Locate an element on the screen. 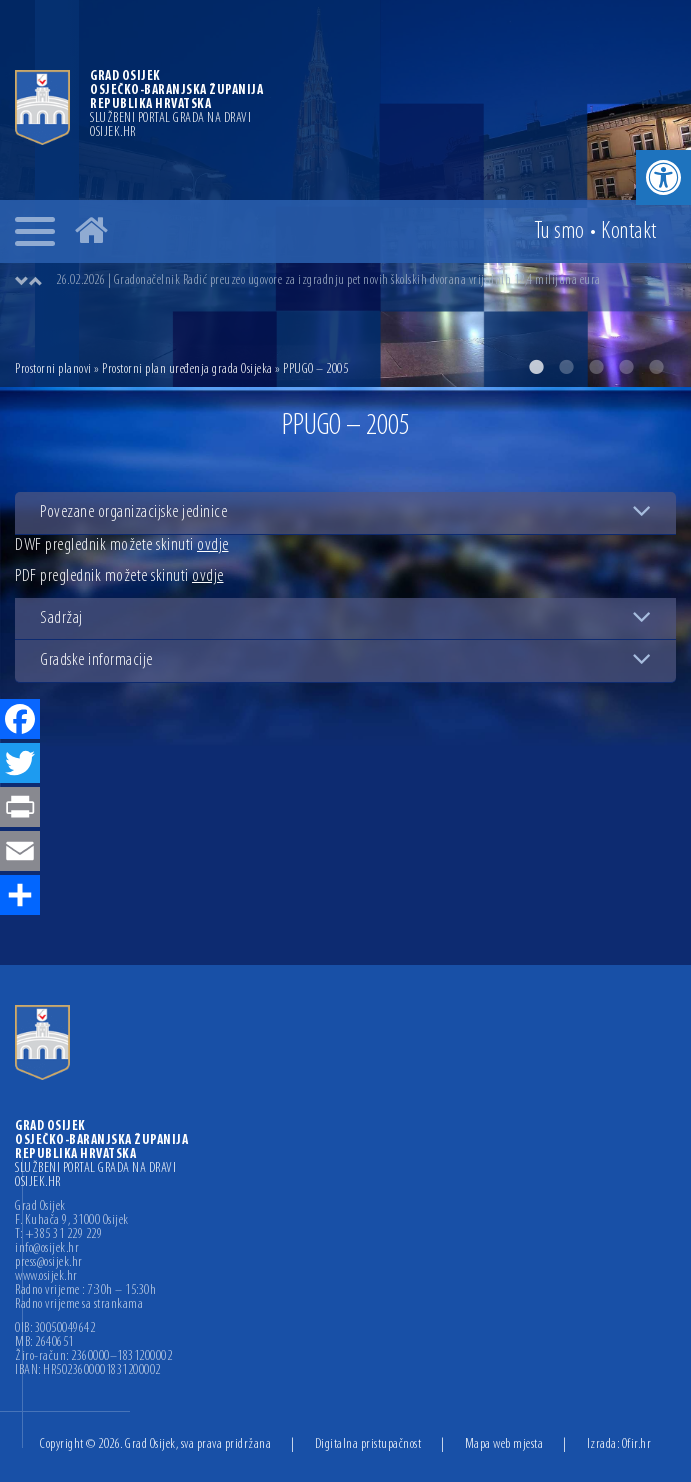 The height and width of the screenshot is (1482, 691). press@osijek.hr is located at coordinates (49, 1263).